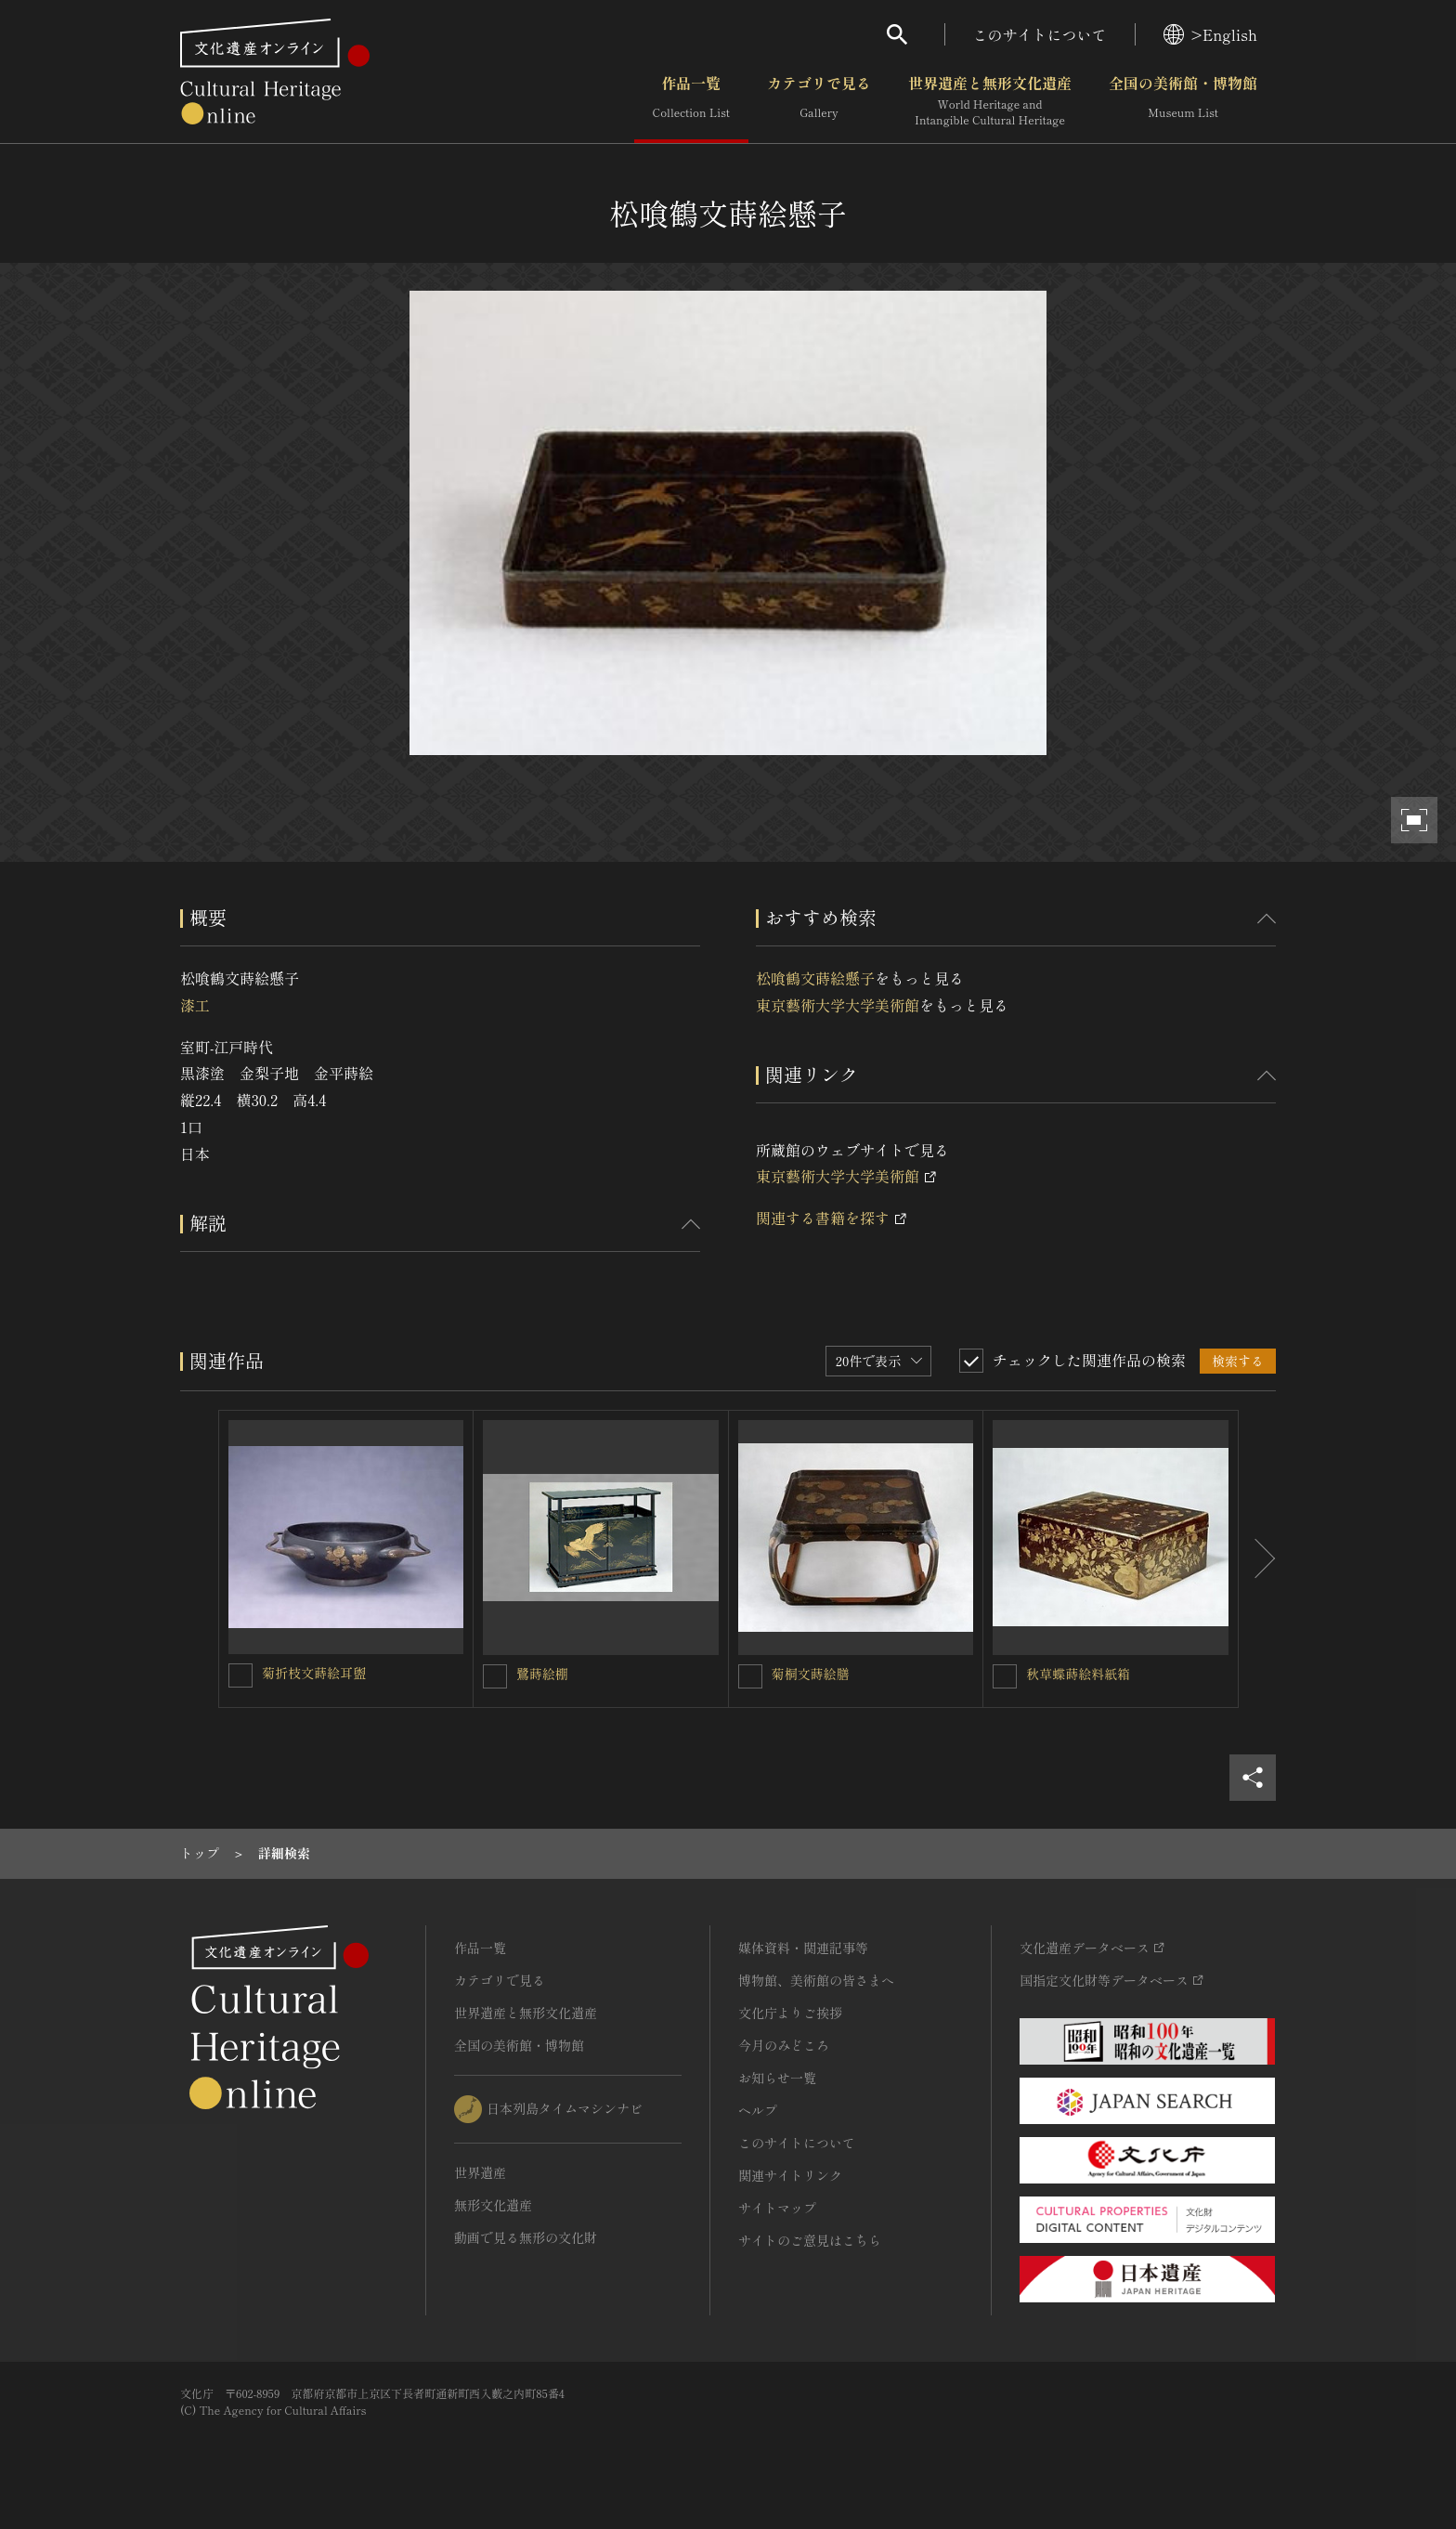 This screenshot has width=1456, height=2529. I want to click on サイトマップ, so click(777, 2207).